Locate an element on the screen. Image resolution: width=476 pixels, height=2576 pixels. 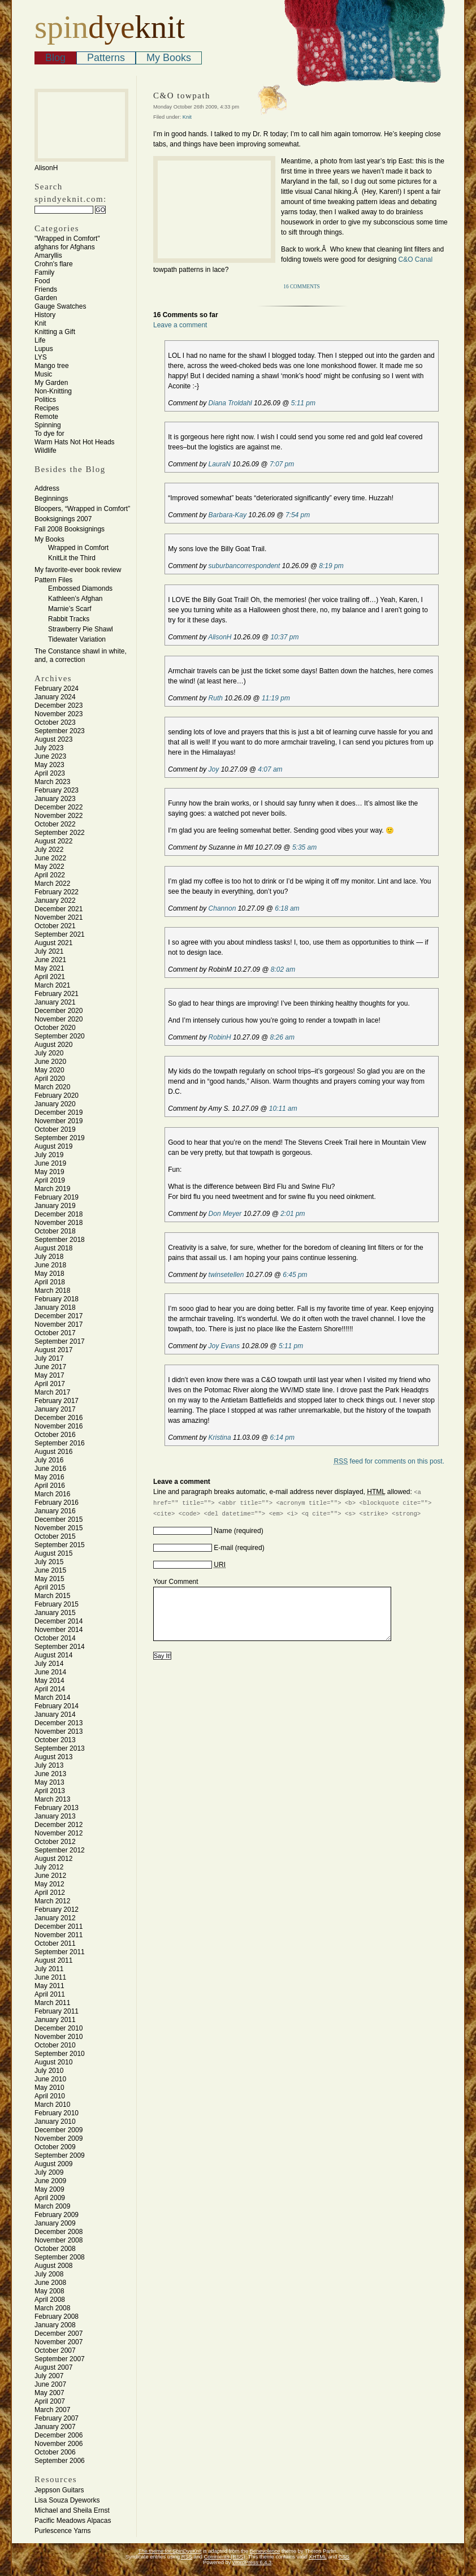
November 2015 is located at coordinates (58, 1528).